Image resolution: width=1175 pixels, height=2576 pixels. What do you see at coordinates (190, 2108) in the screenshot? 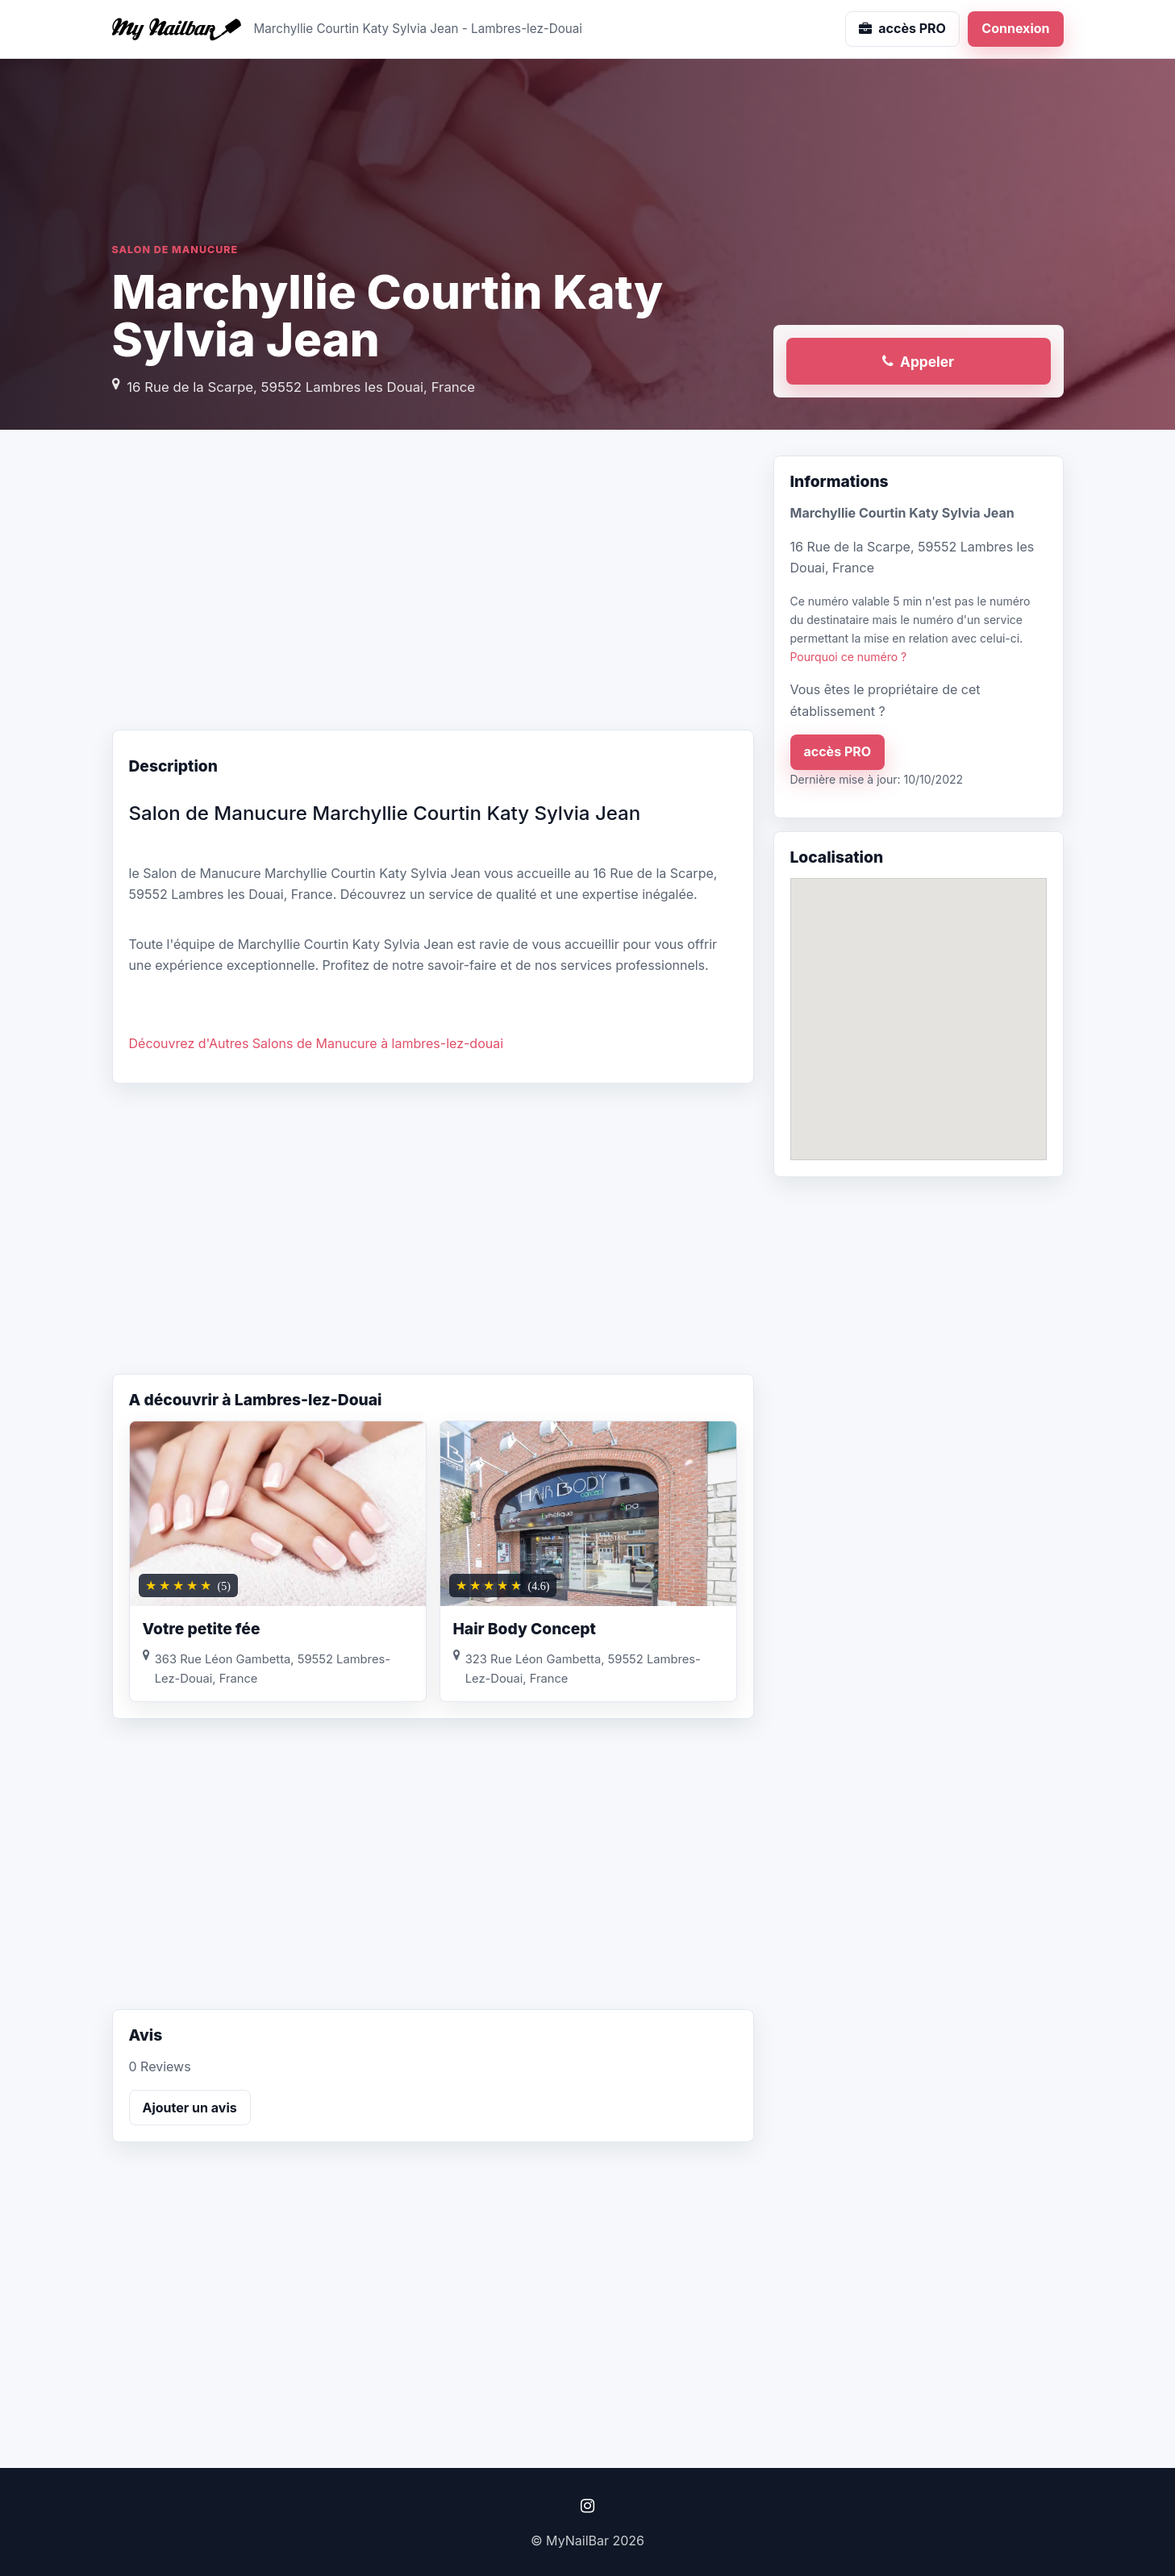
I see `Ajouter un avis` at bounding box center [190, 2108].